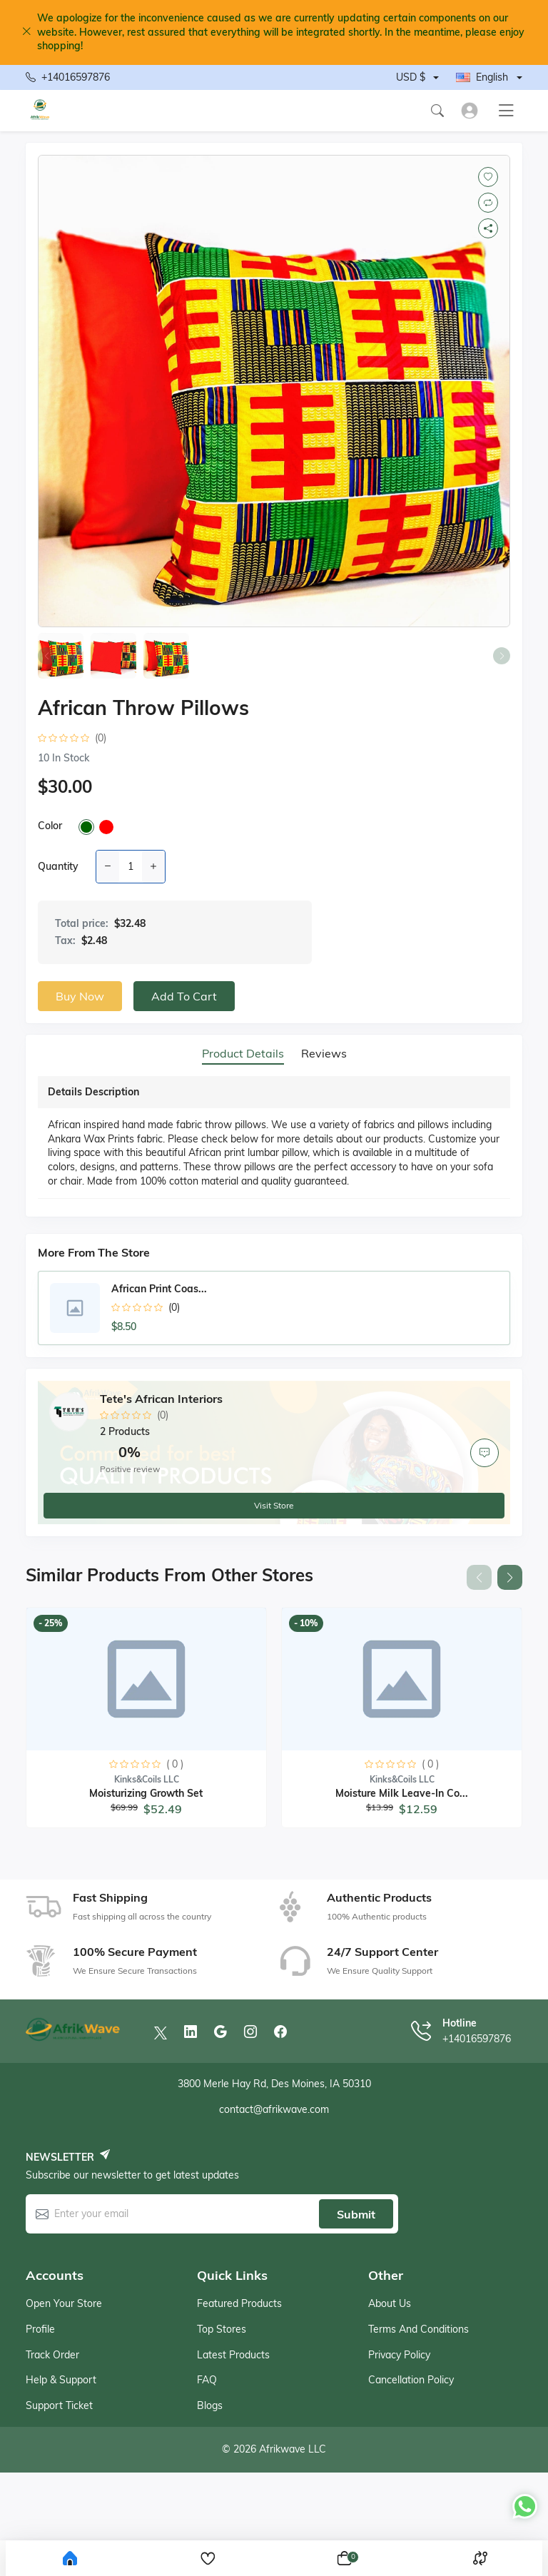  I want to click on Profile, so click(40, 2329).